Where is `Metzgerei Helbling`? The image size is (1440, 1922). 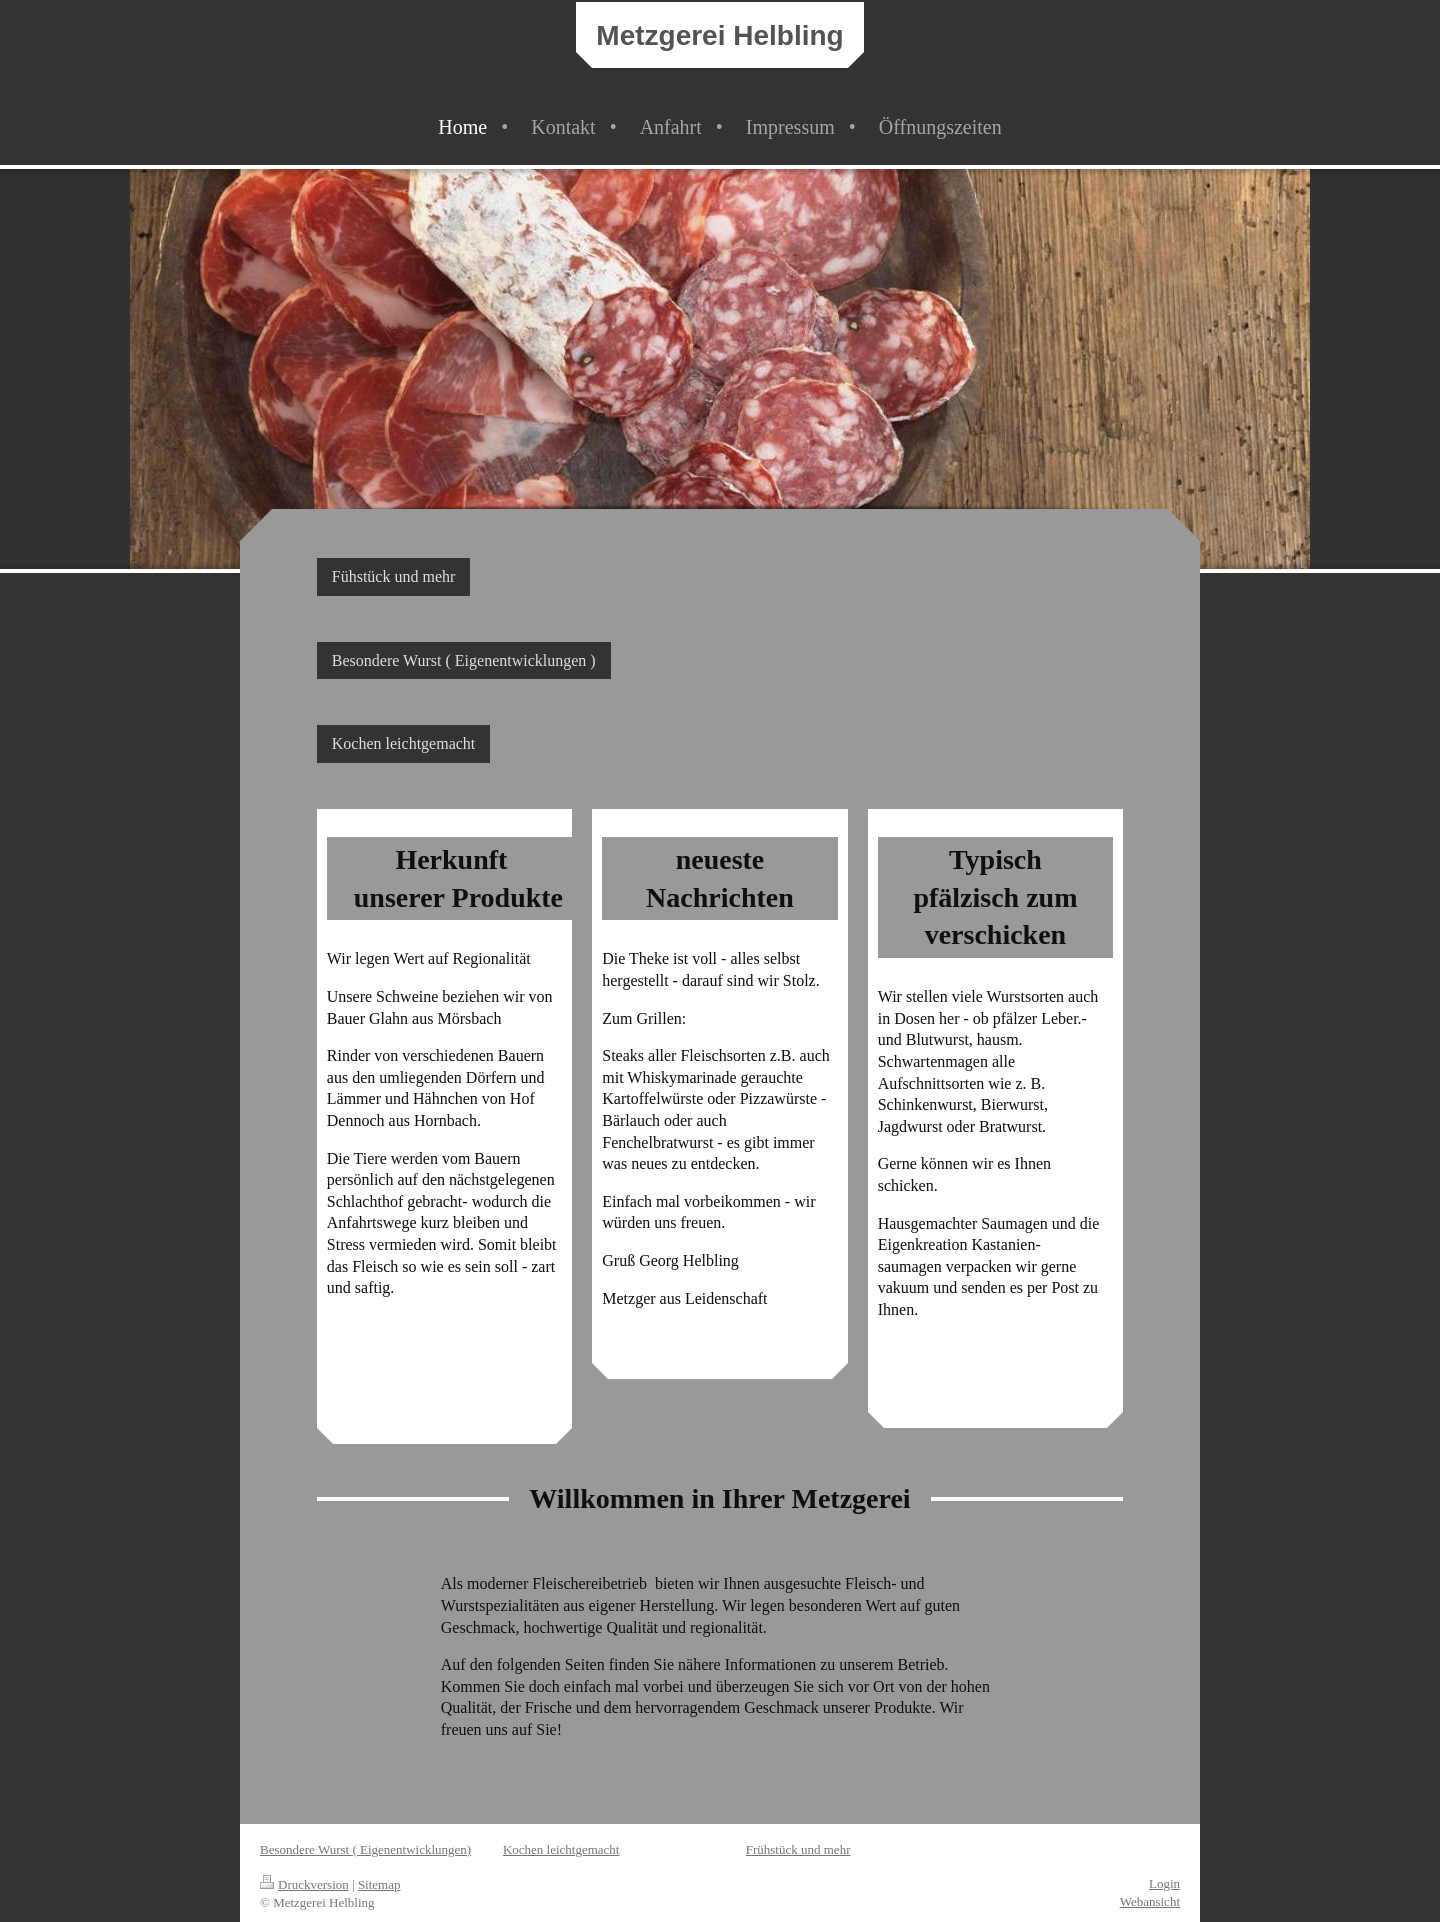 Metzgerei Helbling is located at coordinates (719, 35).